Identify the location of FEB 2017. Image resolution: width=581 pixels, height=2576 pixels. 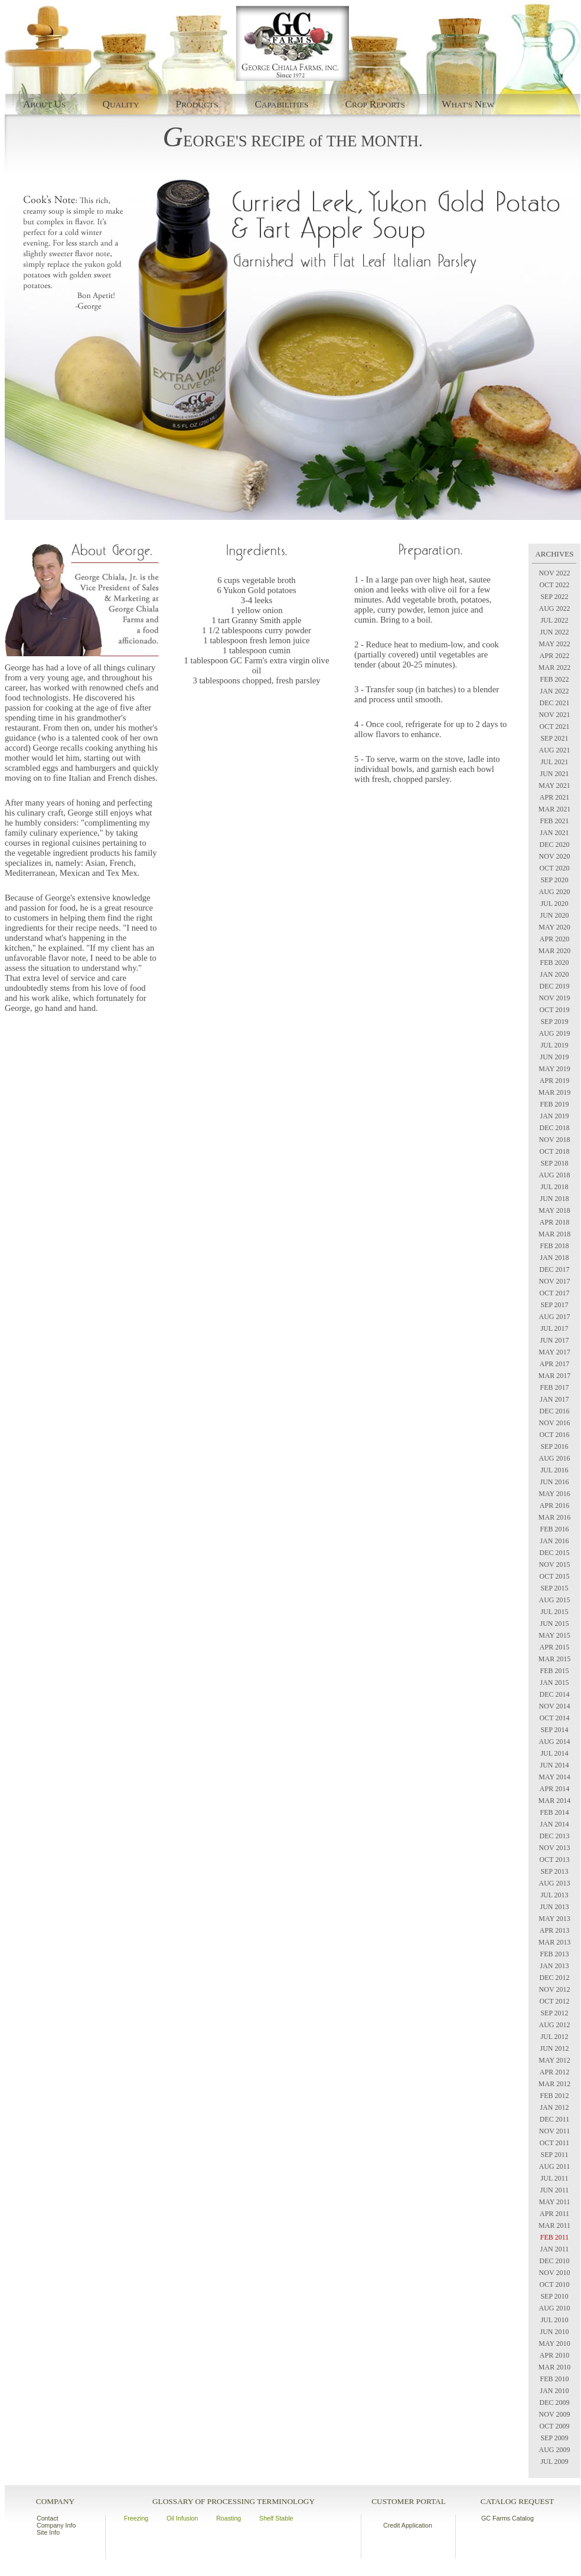
(554, 1387).